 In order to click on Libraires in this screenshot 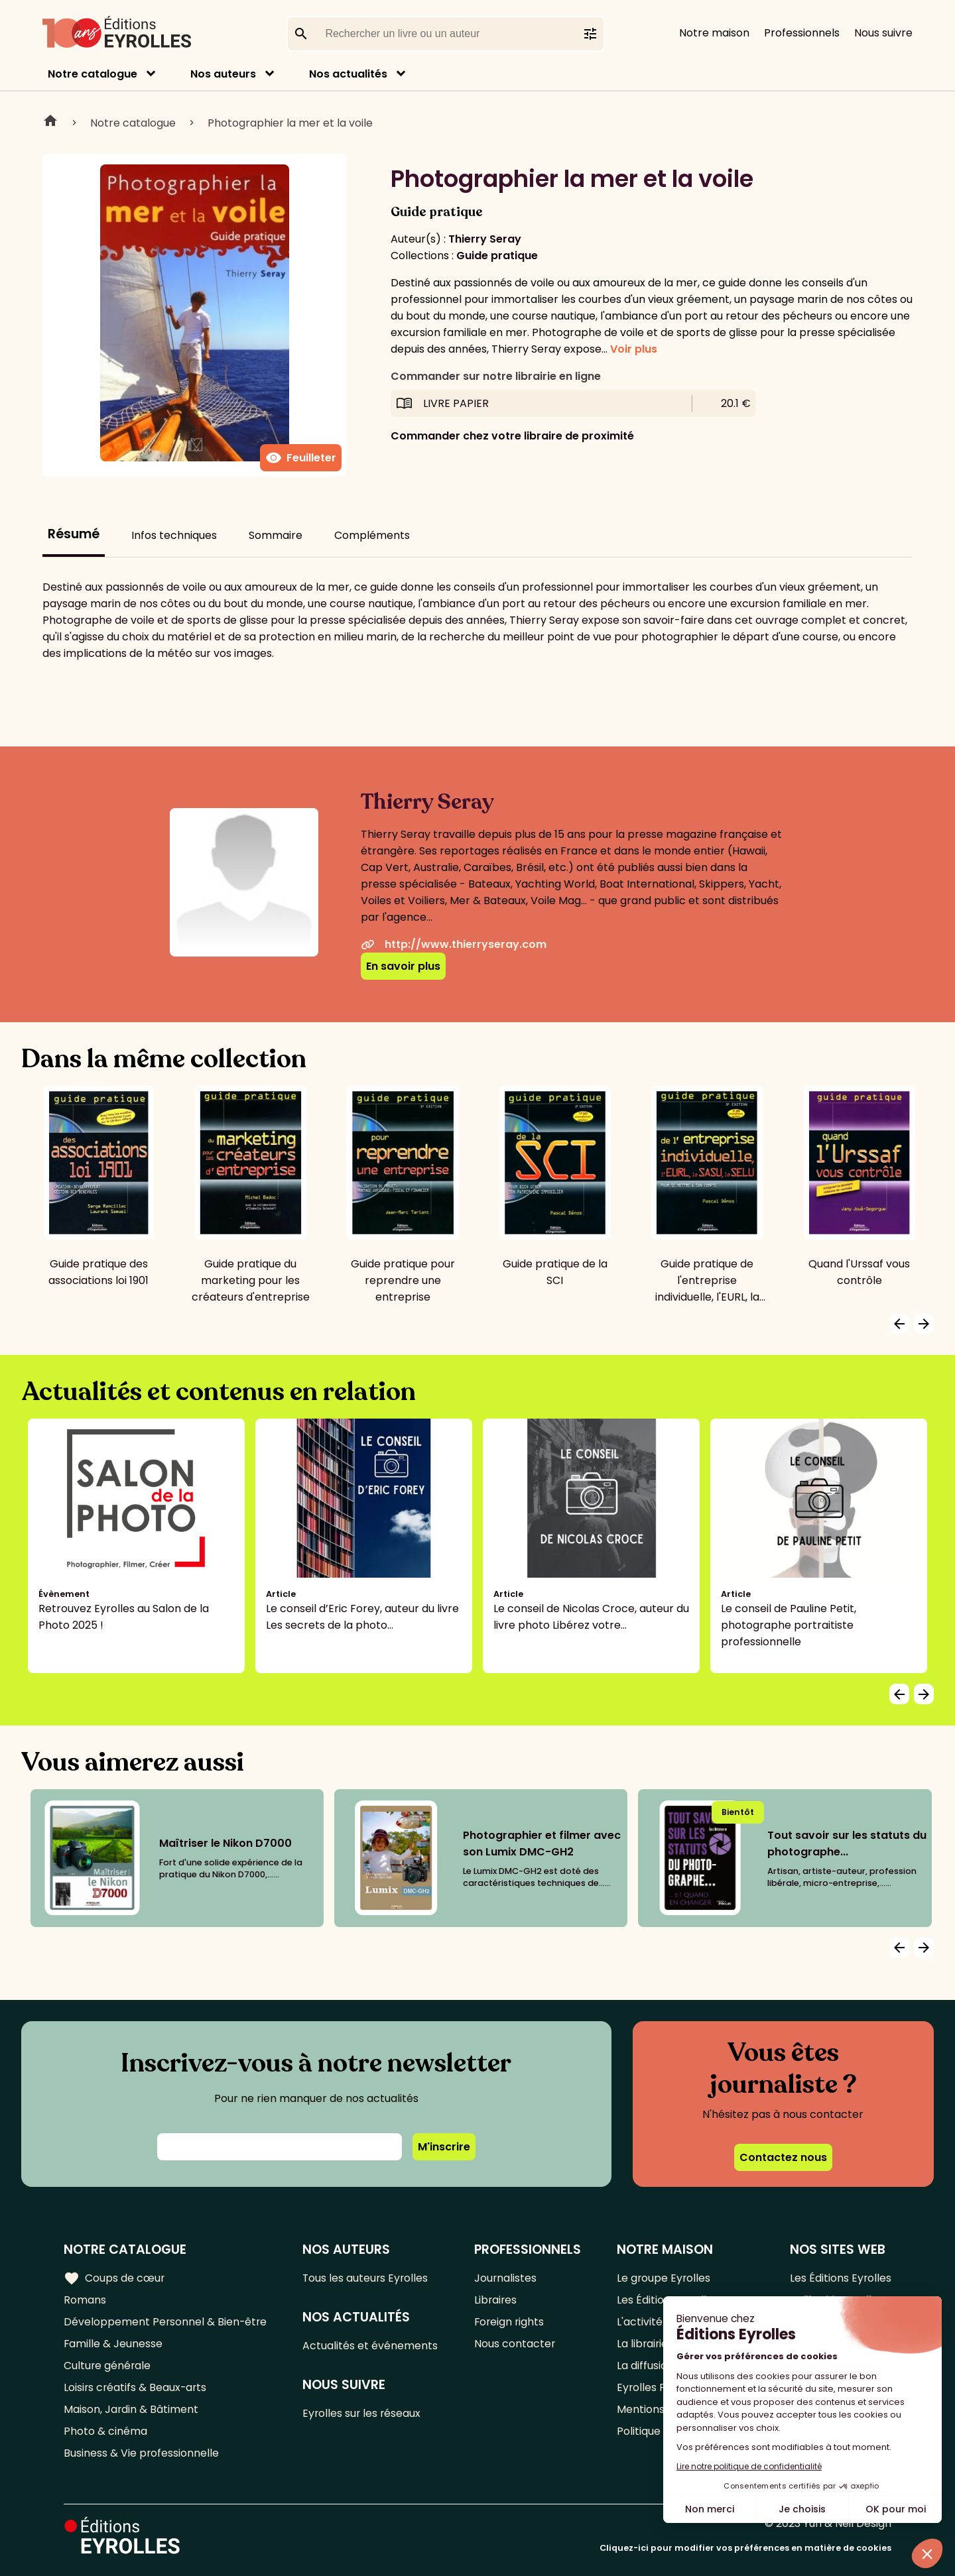, I will do `click(497, 2300)`.